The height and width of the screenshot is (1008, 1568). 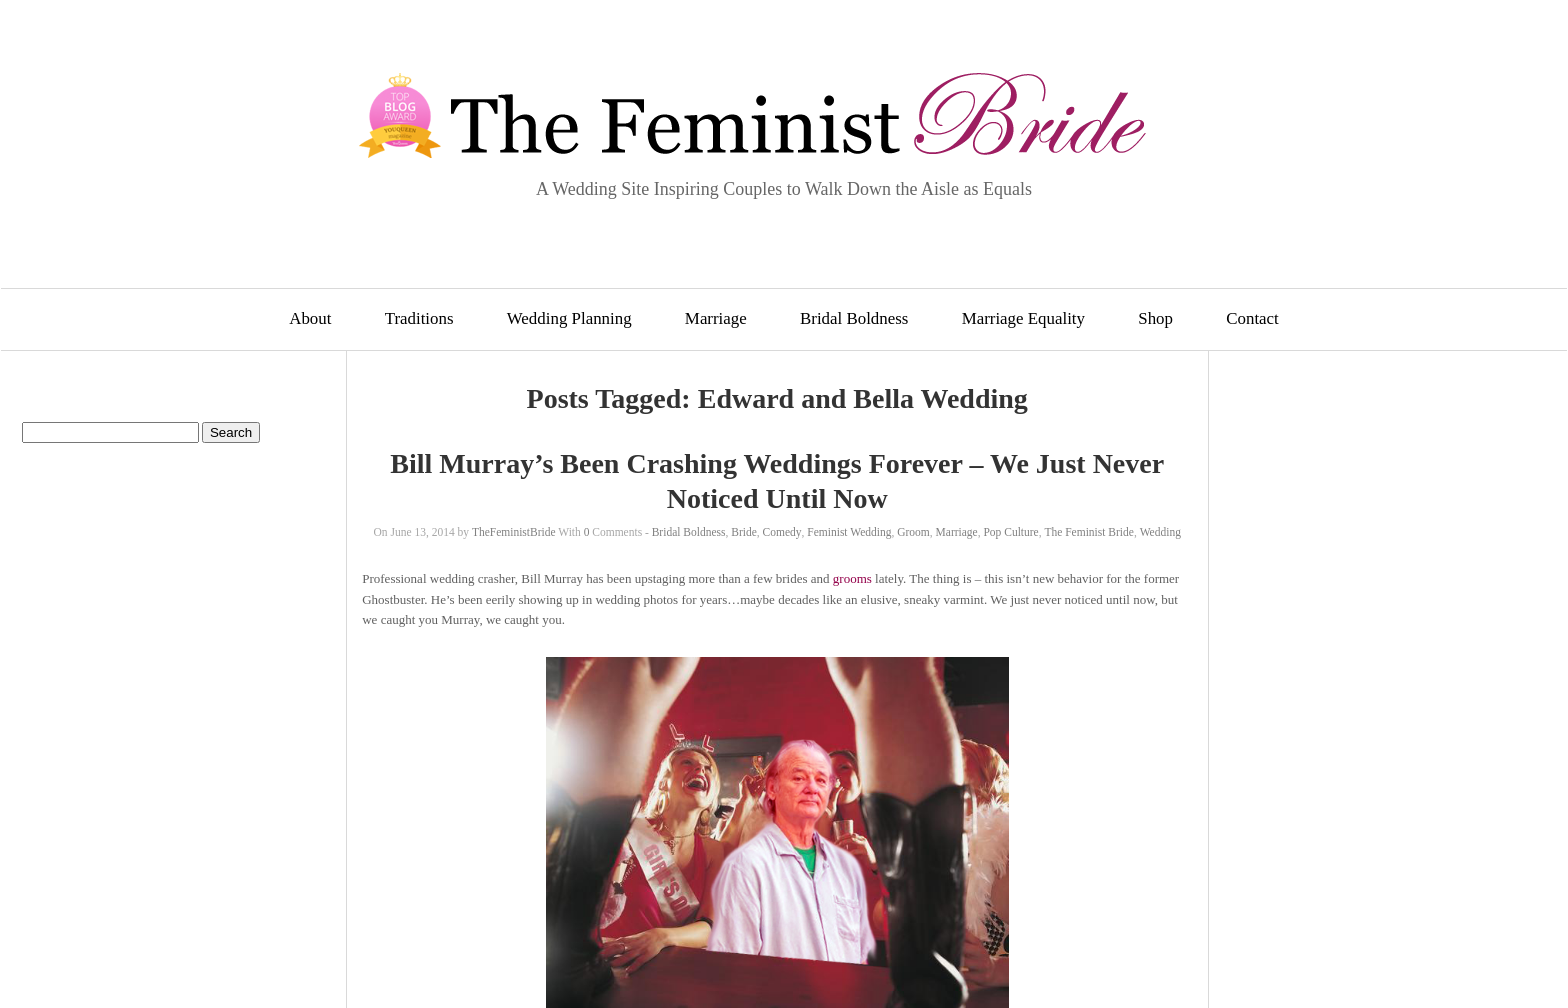 I want to click on Traditions, so click(x=419, y=318).